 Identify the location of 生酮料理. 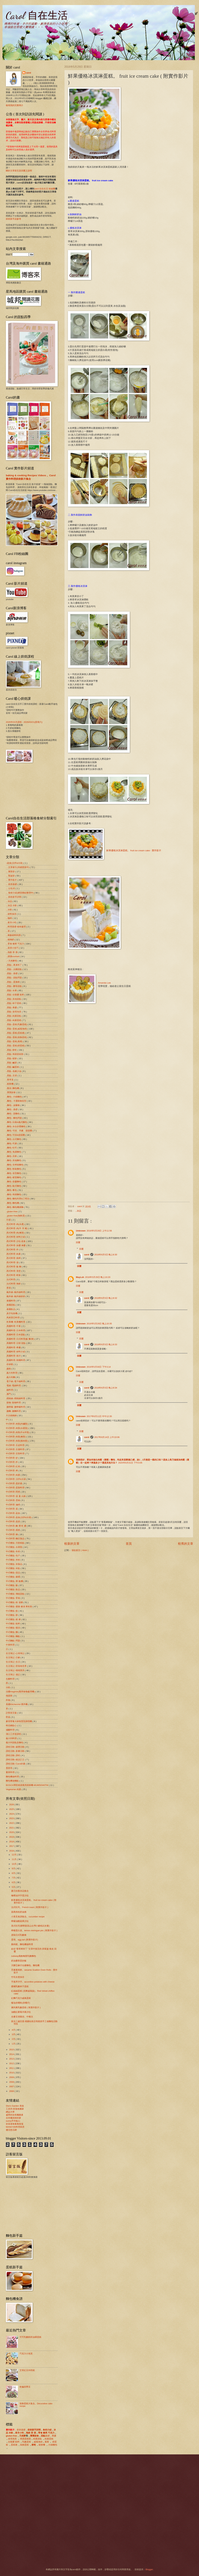
(10, 1679).